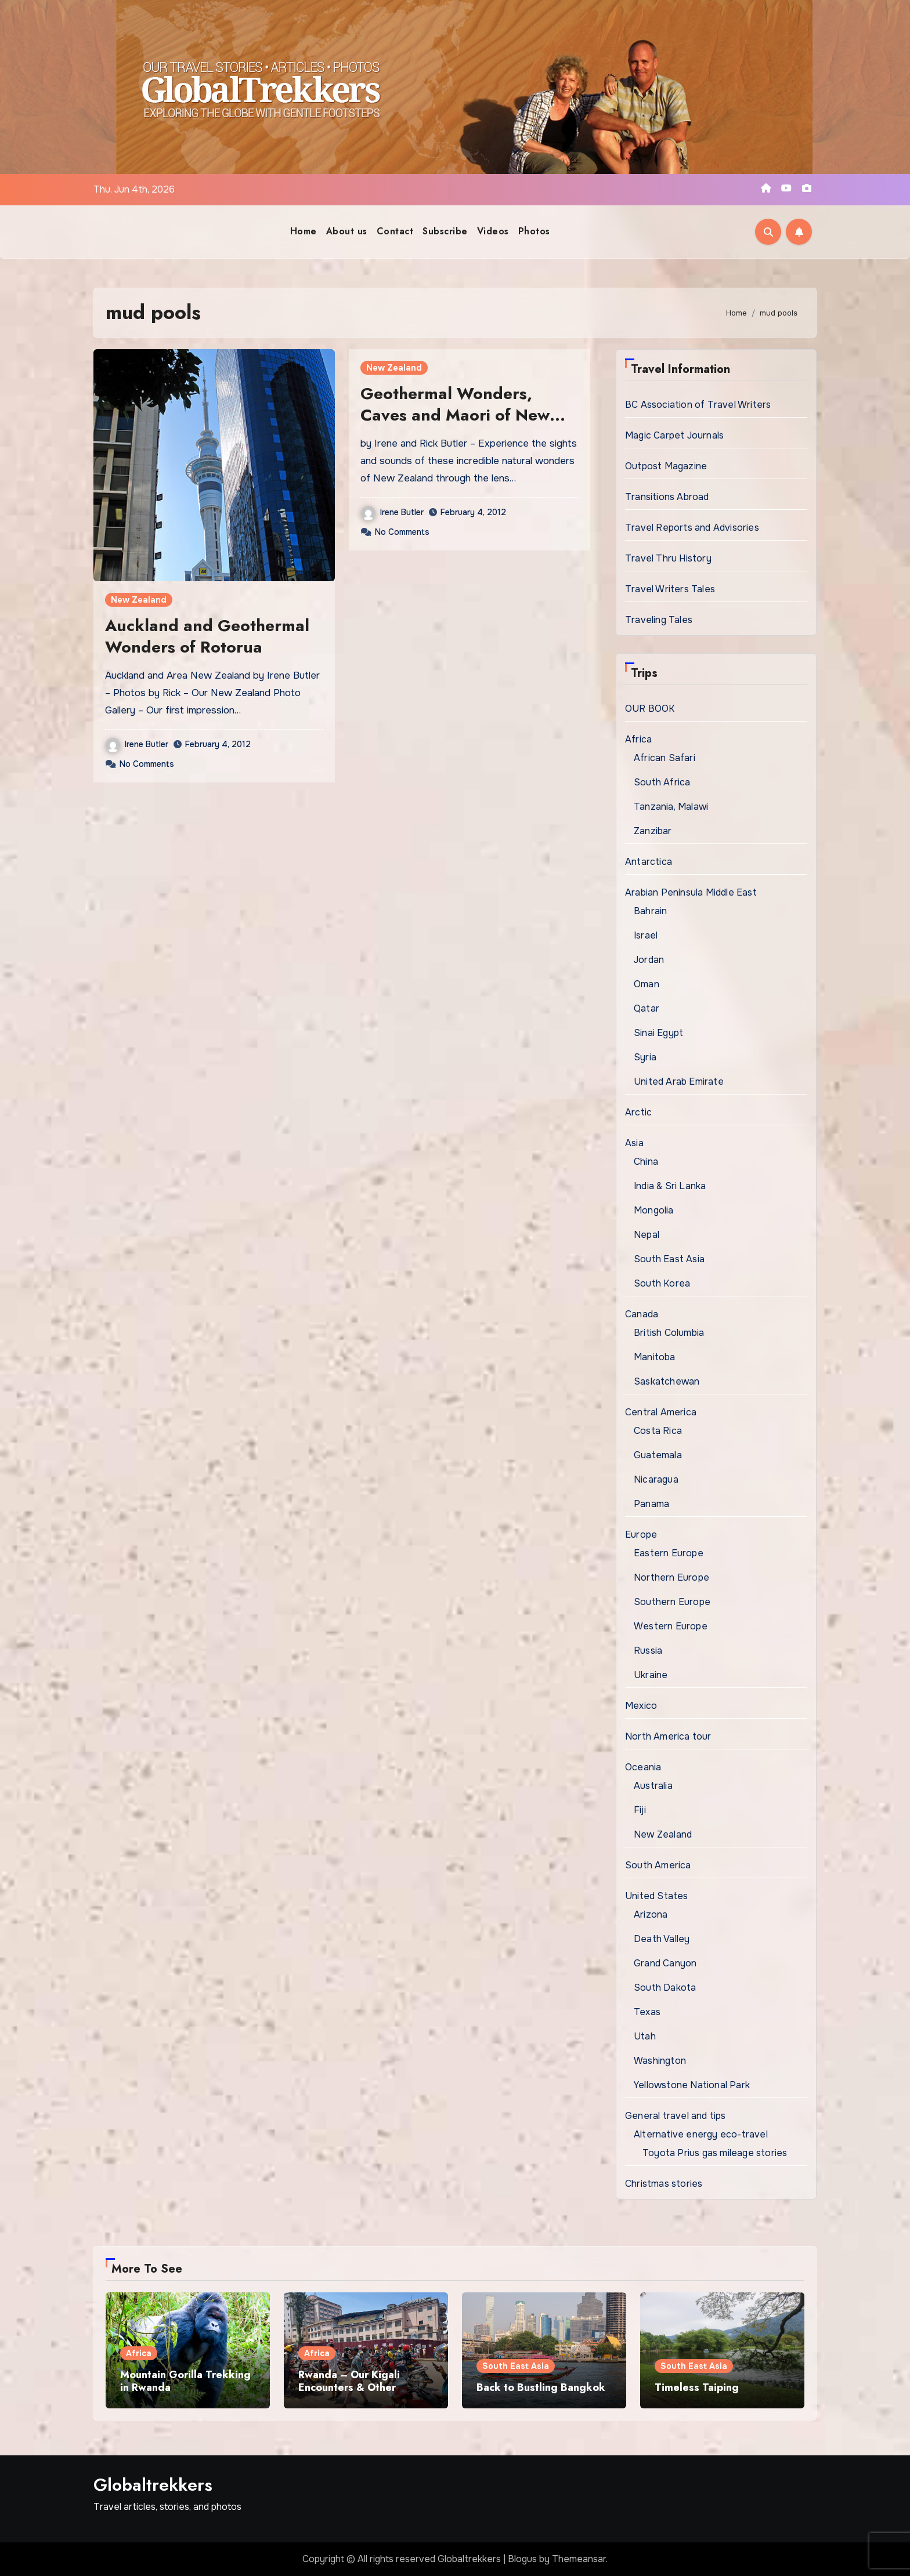  What do you see at coordinates (185, 2381) in the screenshot?
I see `Mountain Gorilla Trekking in Rwanda` at bounding box center [185, 2381].